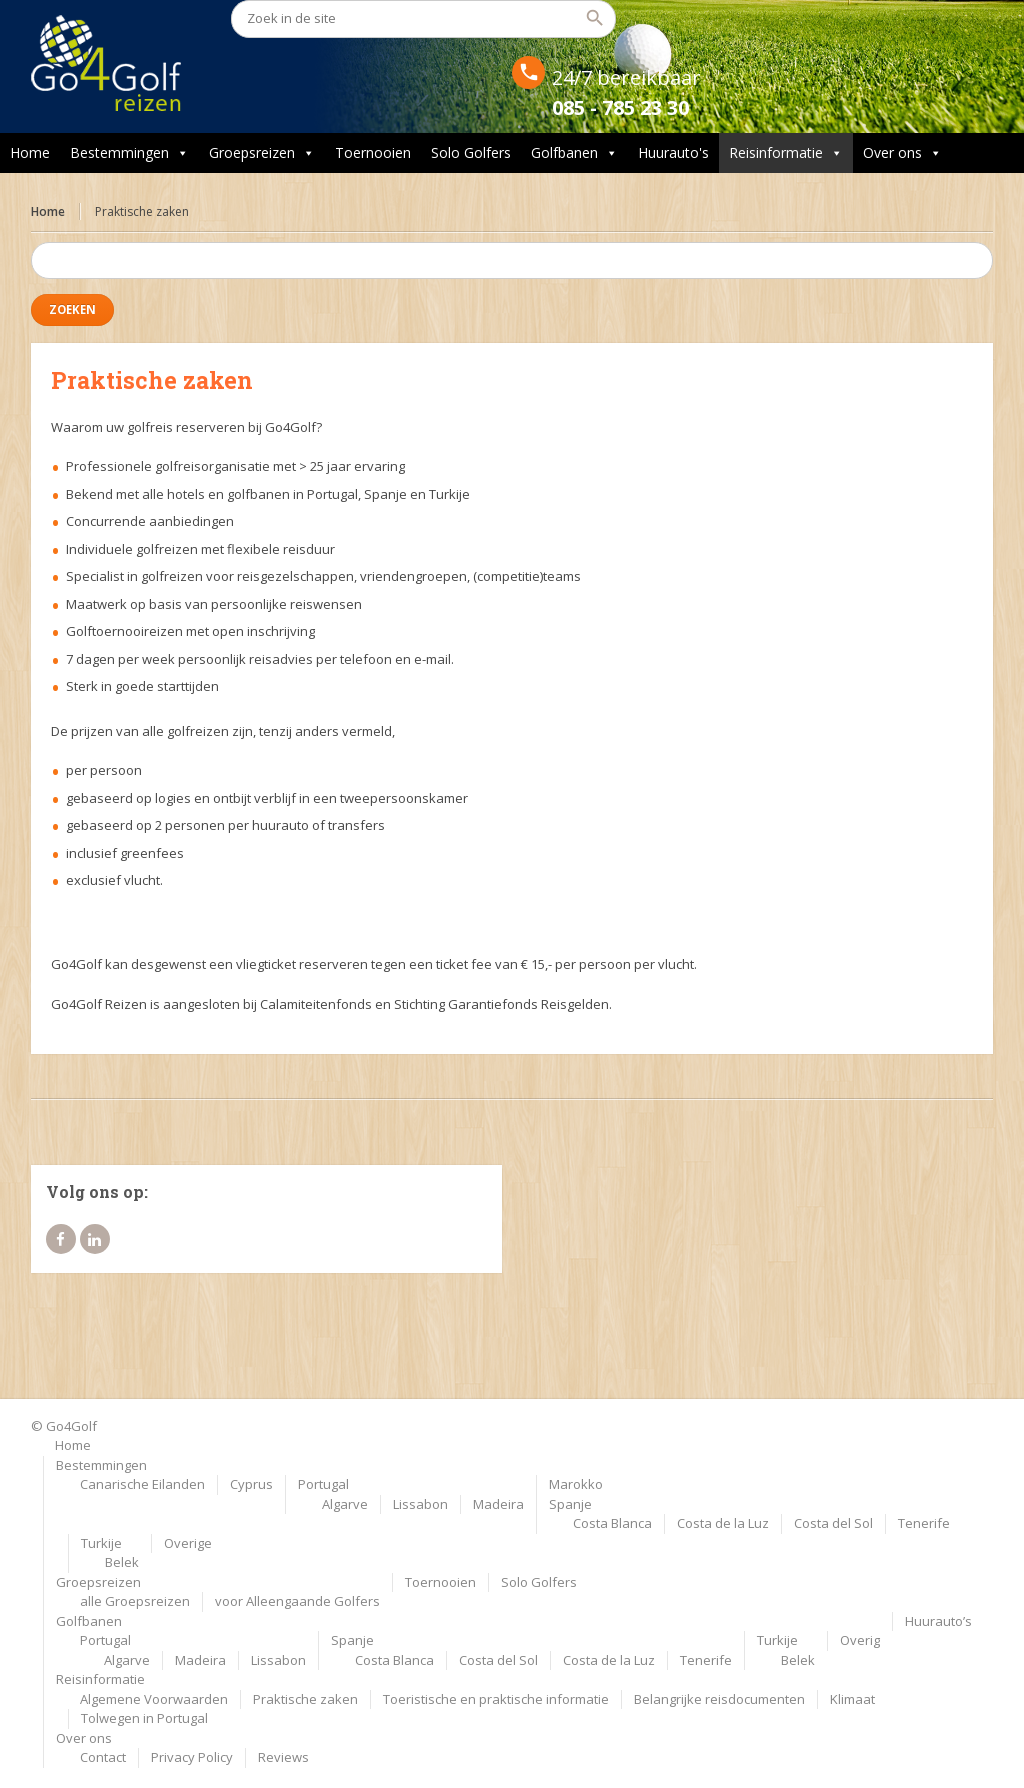 Image resolution: width=1024 pixels, height=1788 pixels. What do you see at coordinates (188, 1543) in the screenshot?
I see `Overige` at bounding box center [188, 1543].